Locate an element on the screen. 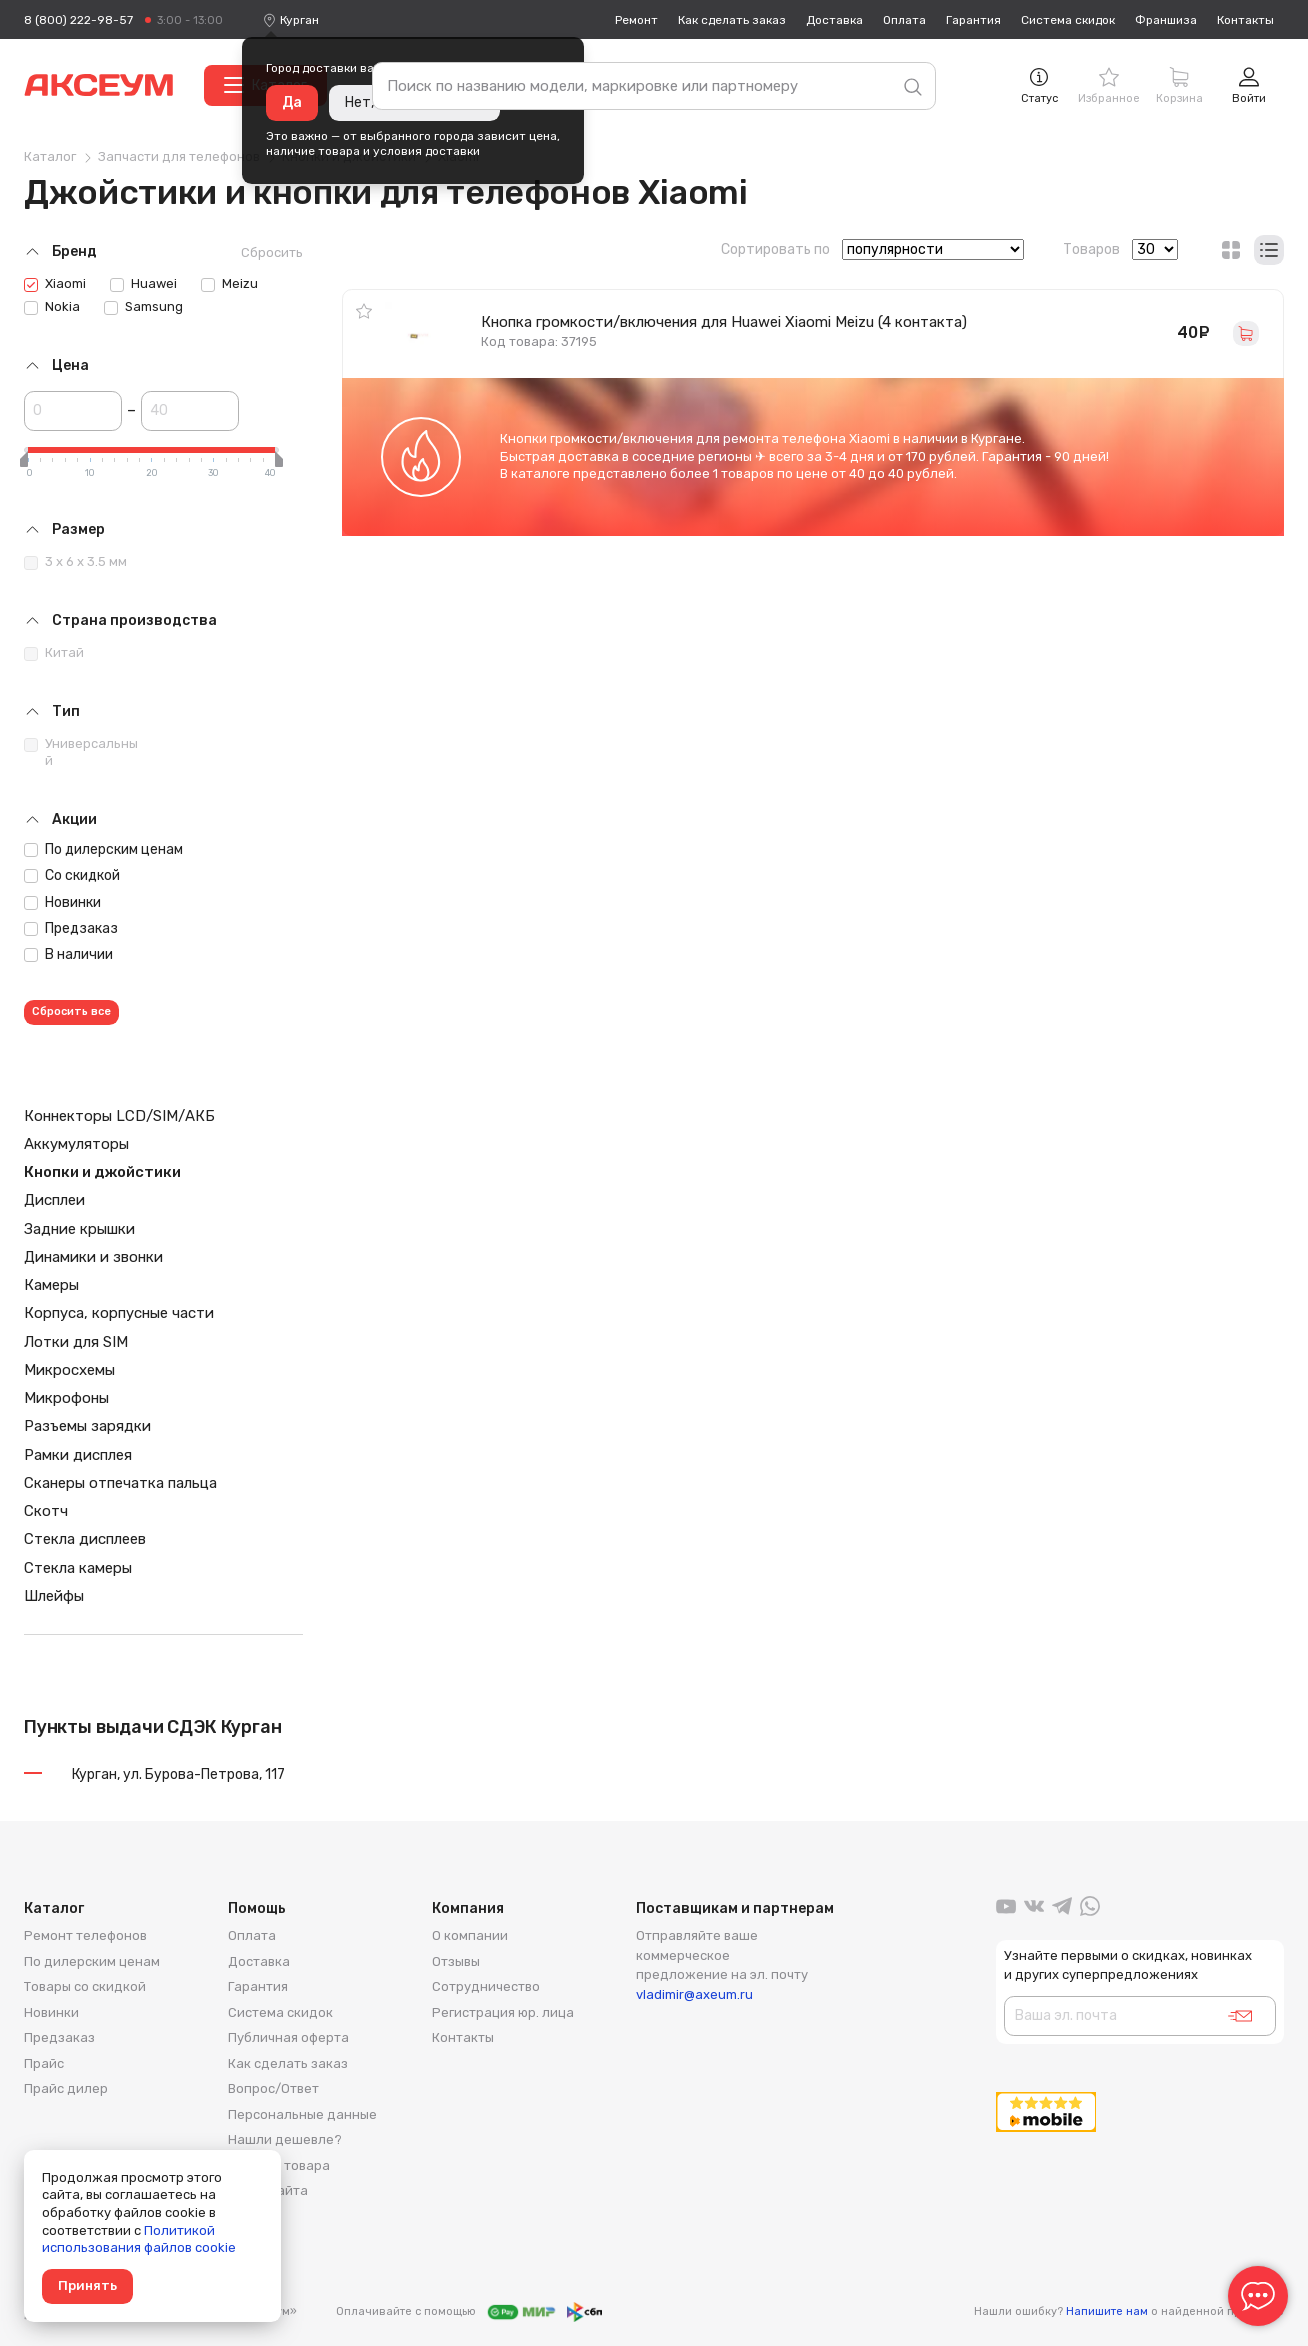 This screenshot has width=1308, height=2346. Персональные данные is located at coordinates (302, 2114).